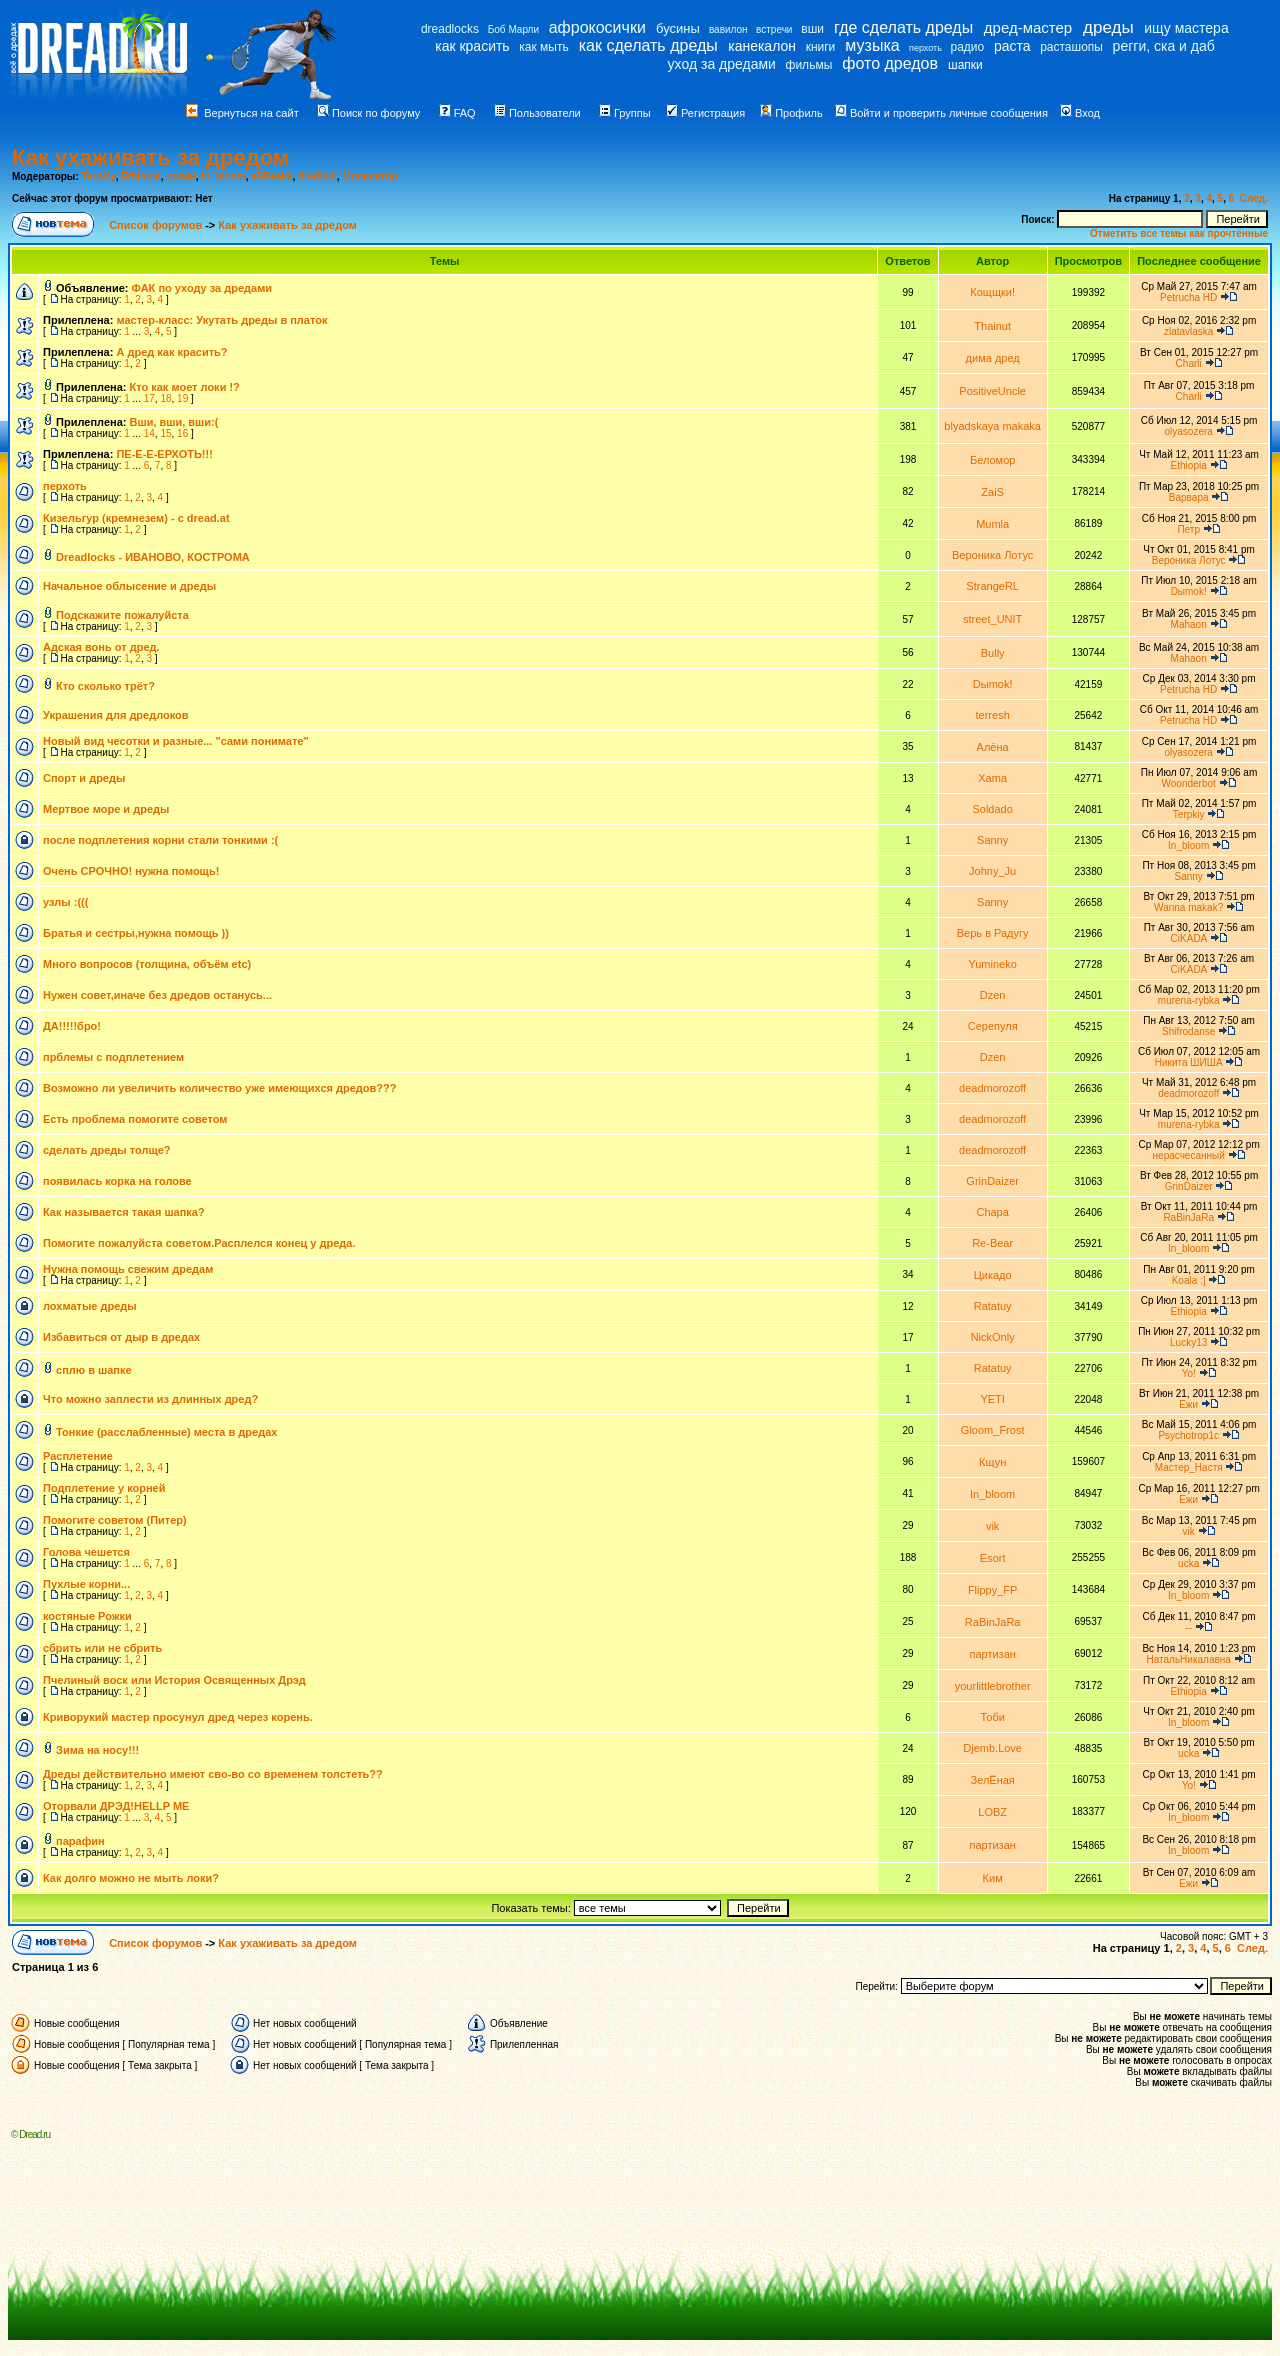  I want to click on Sanny, so click(992, 840).